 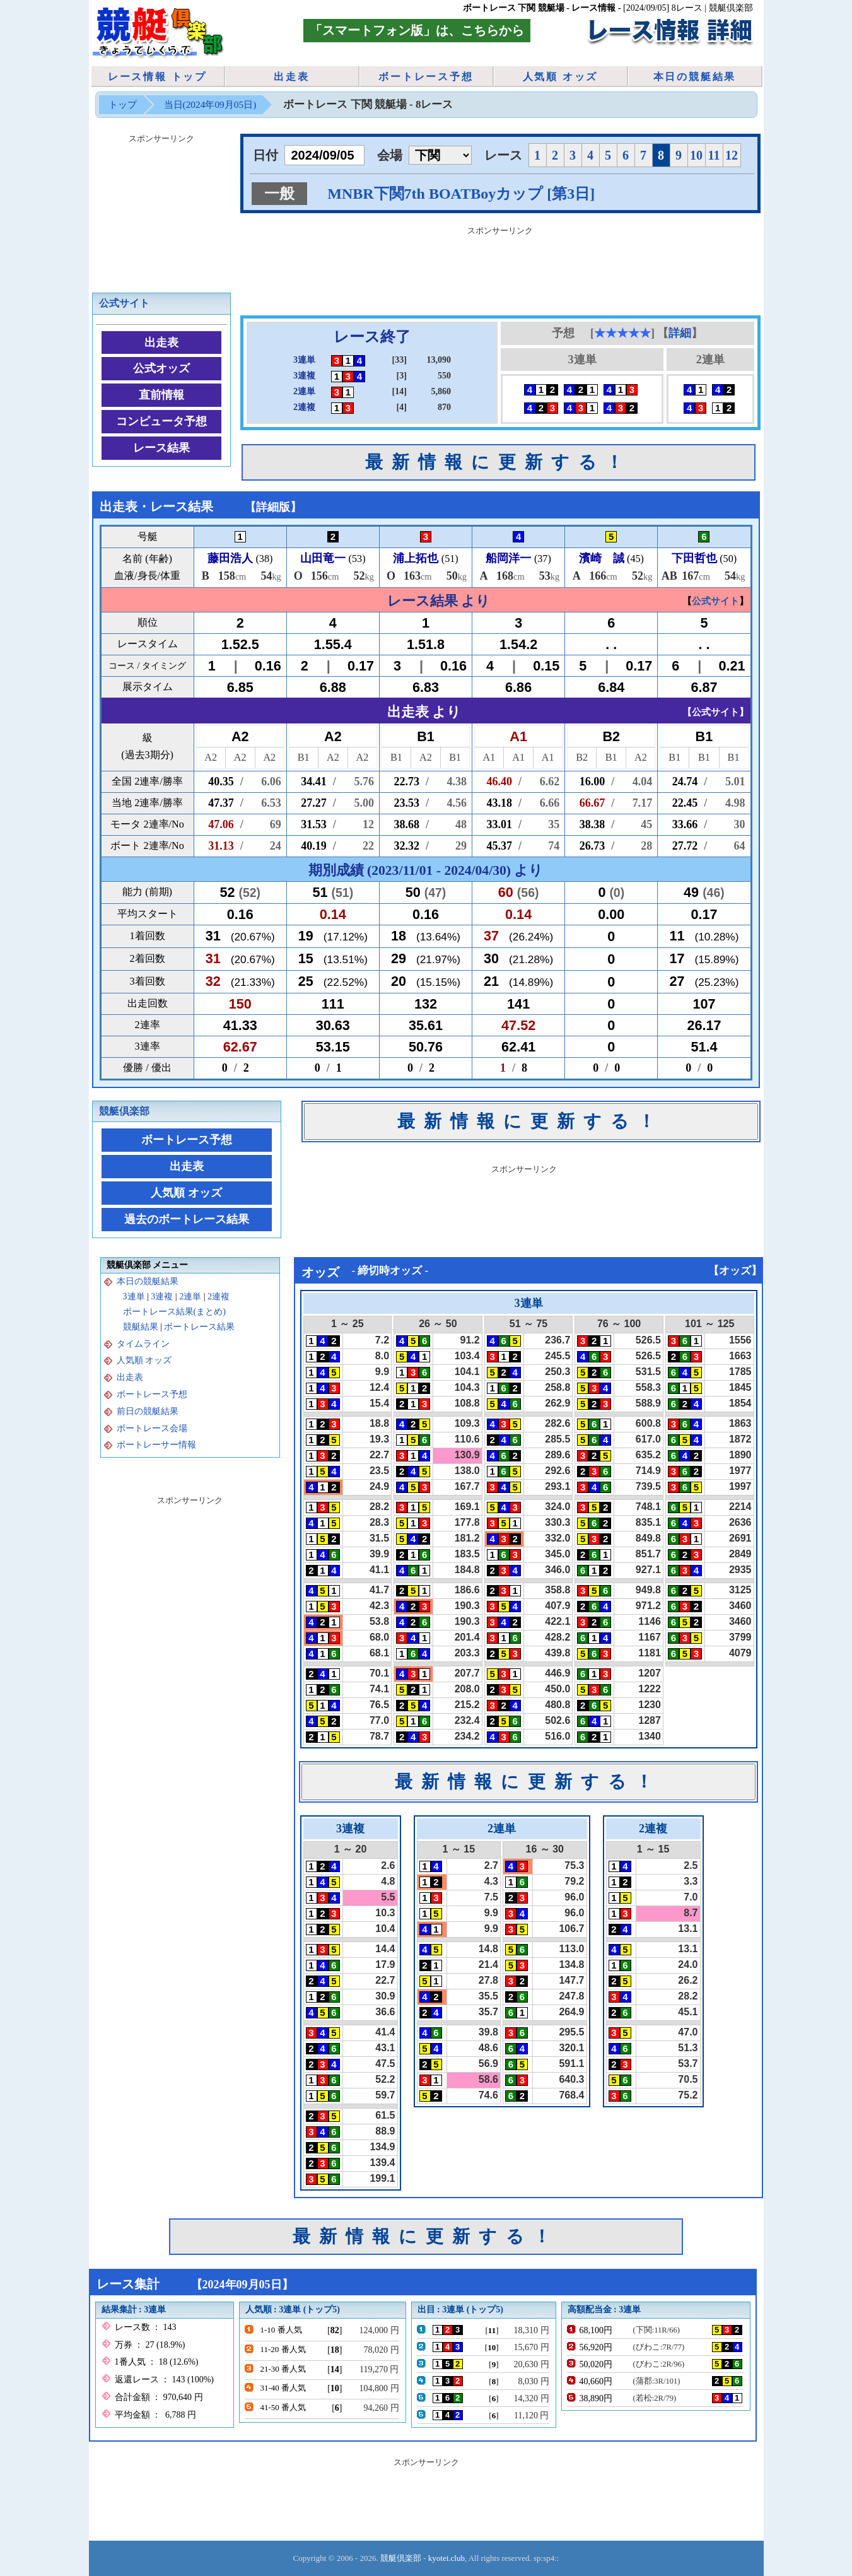 What do you see at coordinates (425, 76) in the screenshot?
I see `ボートレース予想` at bounding box center [425, 76].